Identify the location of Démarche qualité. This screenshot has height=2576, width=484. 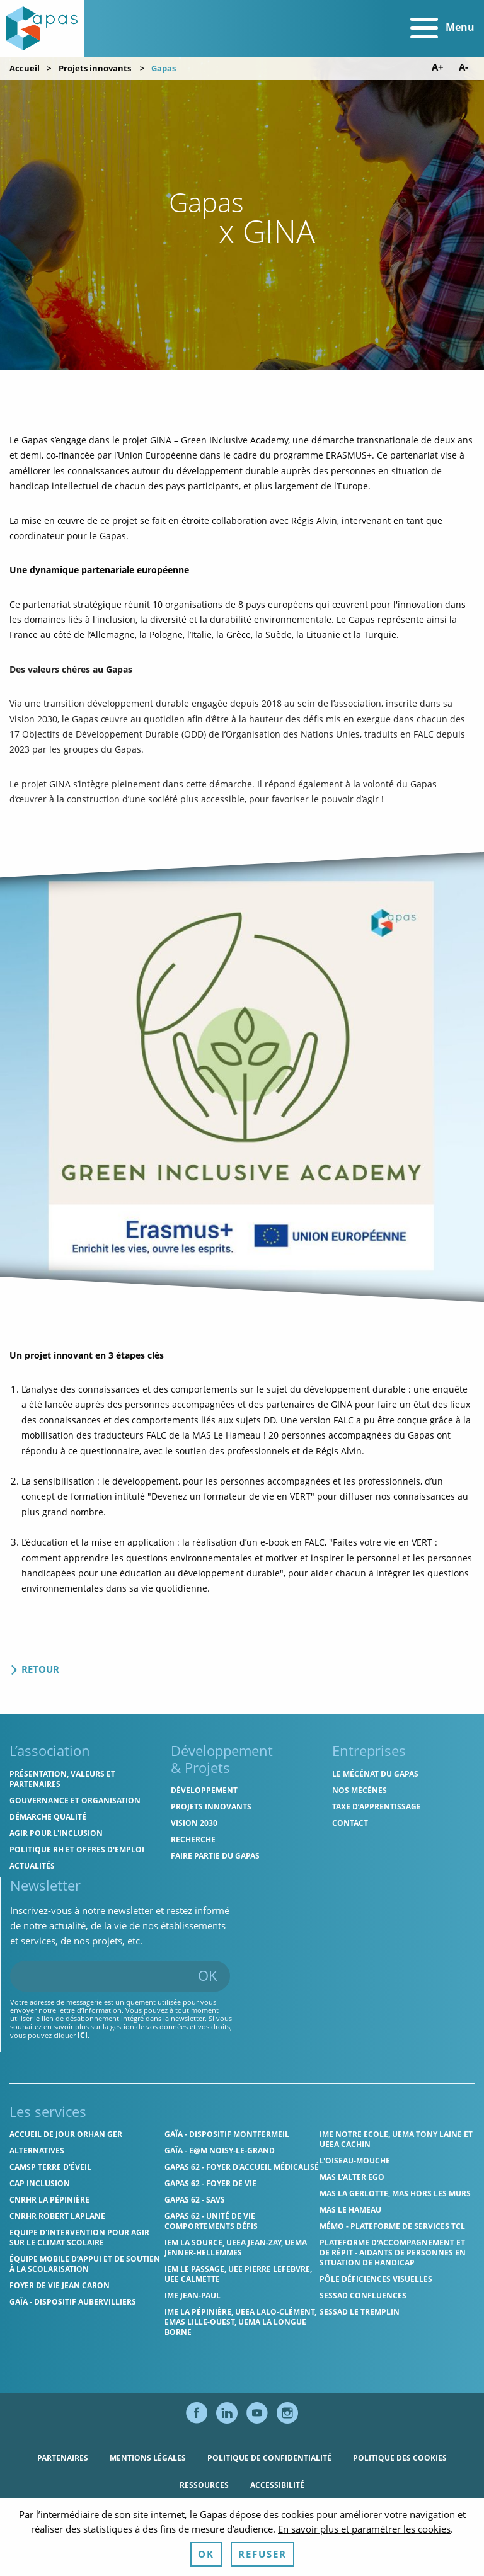
(47, 1816).